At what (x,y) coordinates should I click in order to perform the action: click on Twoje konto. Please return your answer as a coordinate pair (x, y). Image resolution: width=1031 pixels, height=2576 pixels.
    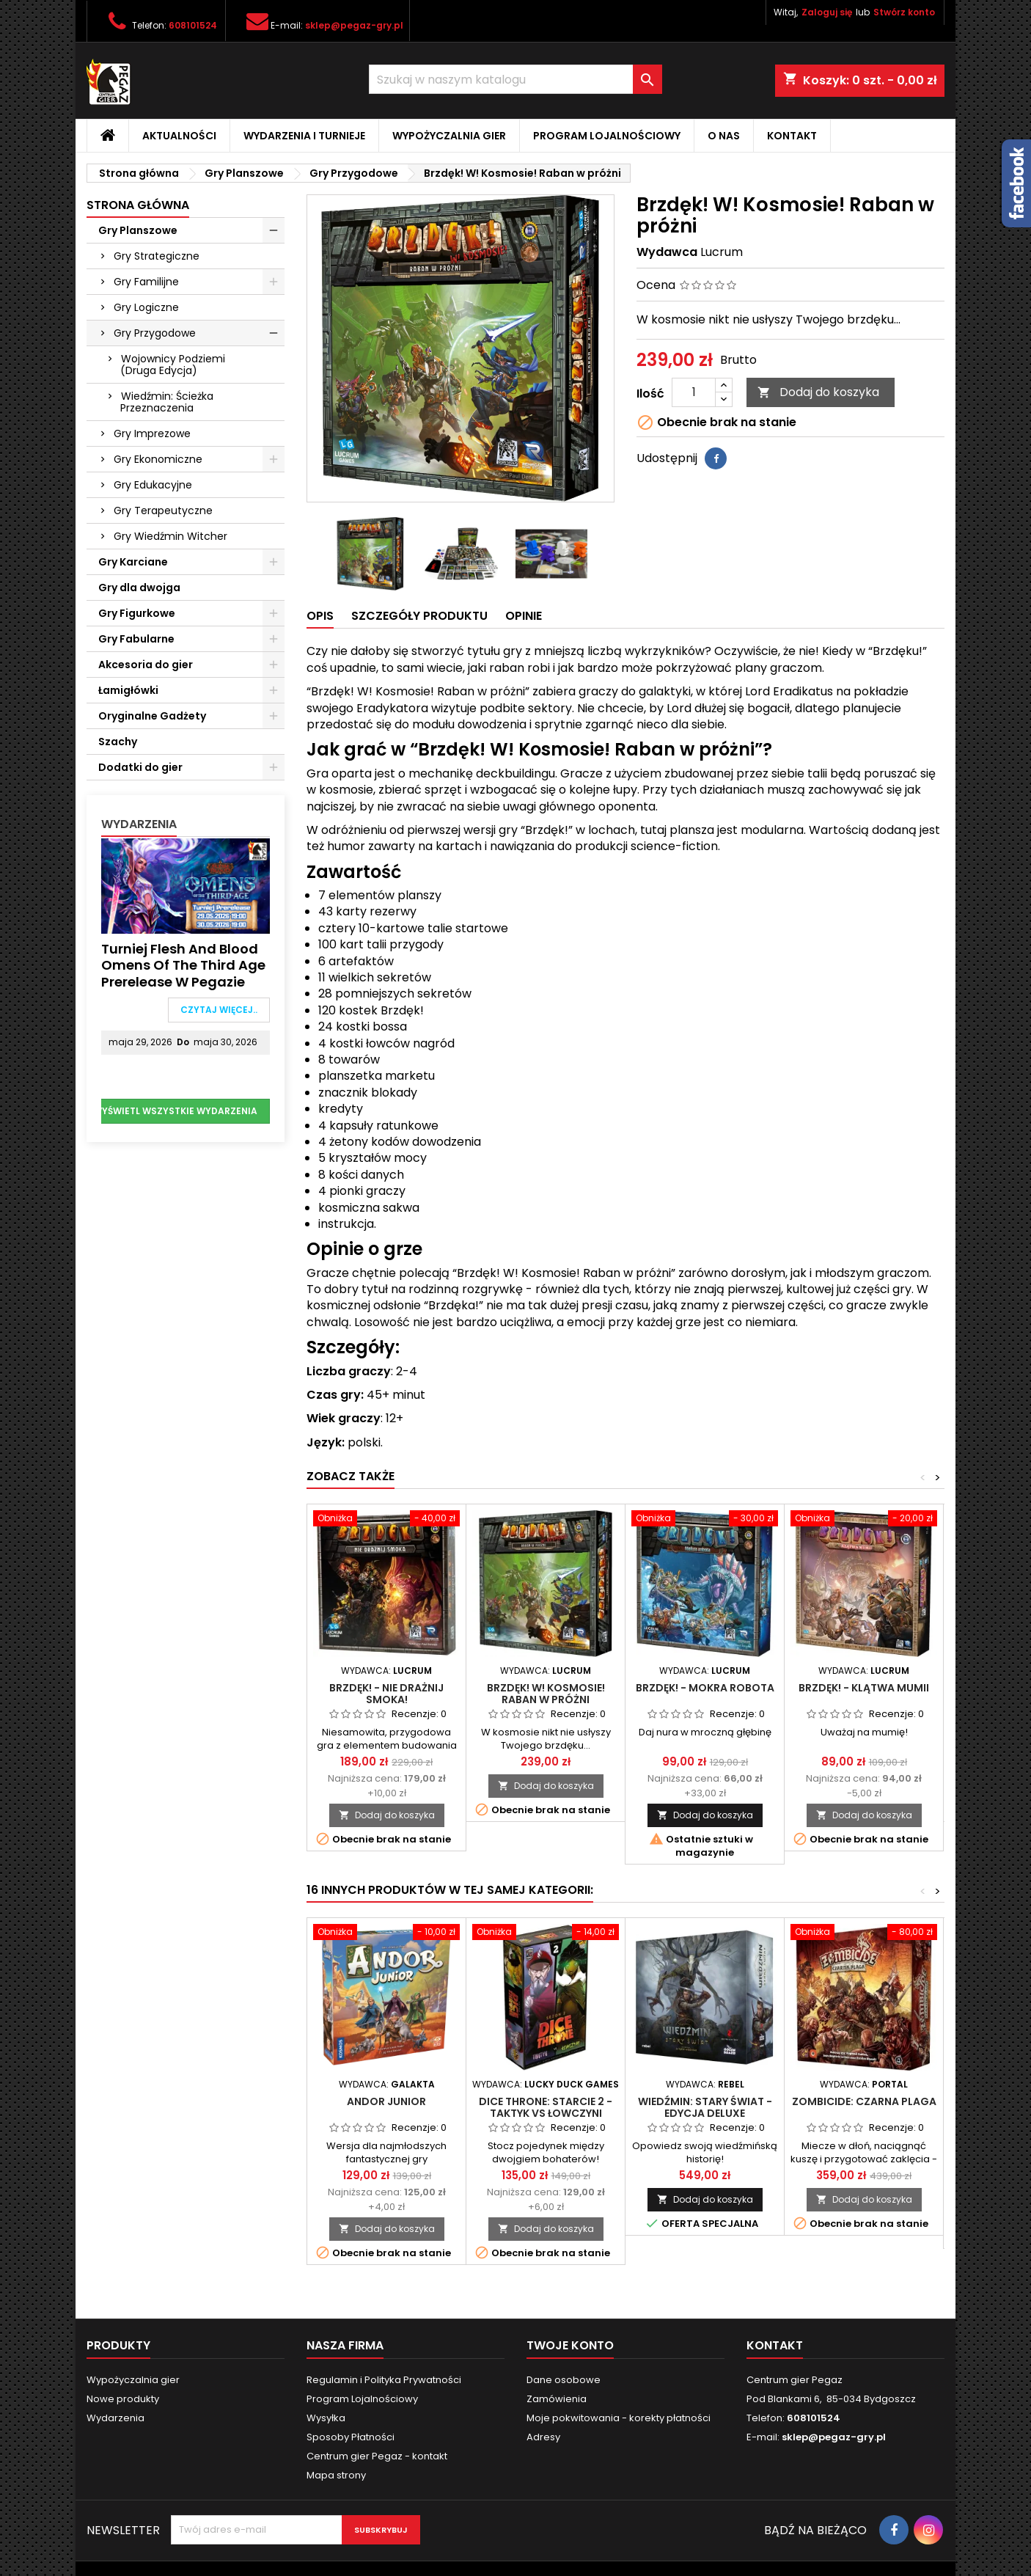
    Looking at the image, I should click on (570, 2345).